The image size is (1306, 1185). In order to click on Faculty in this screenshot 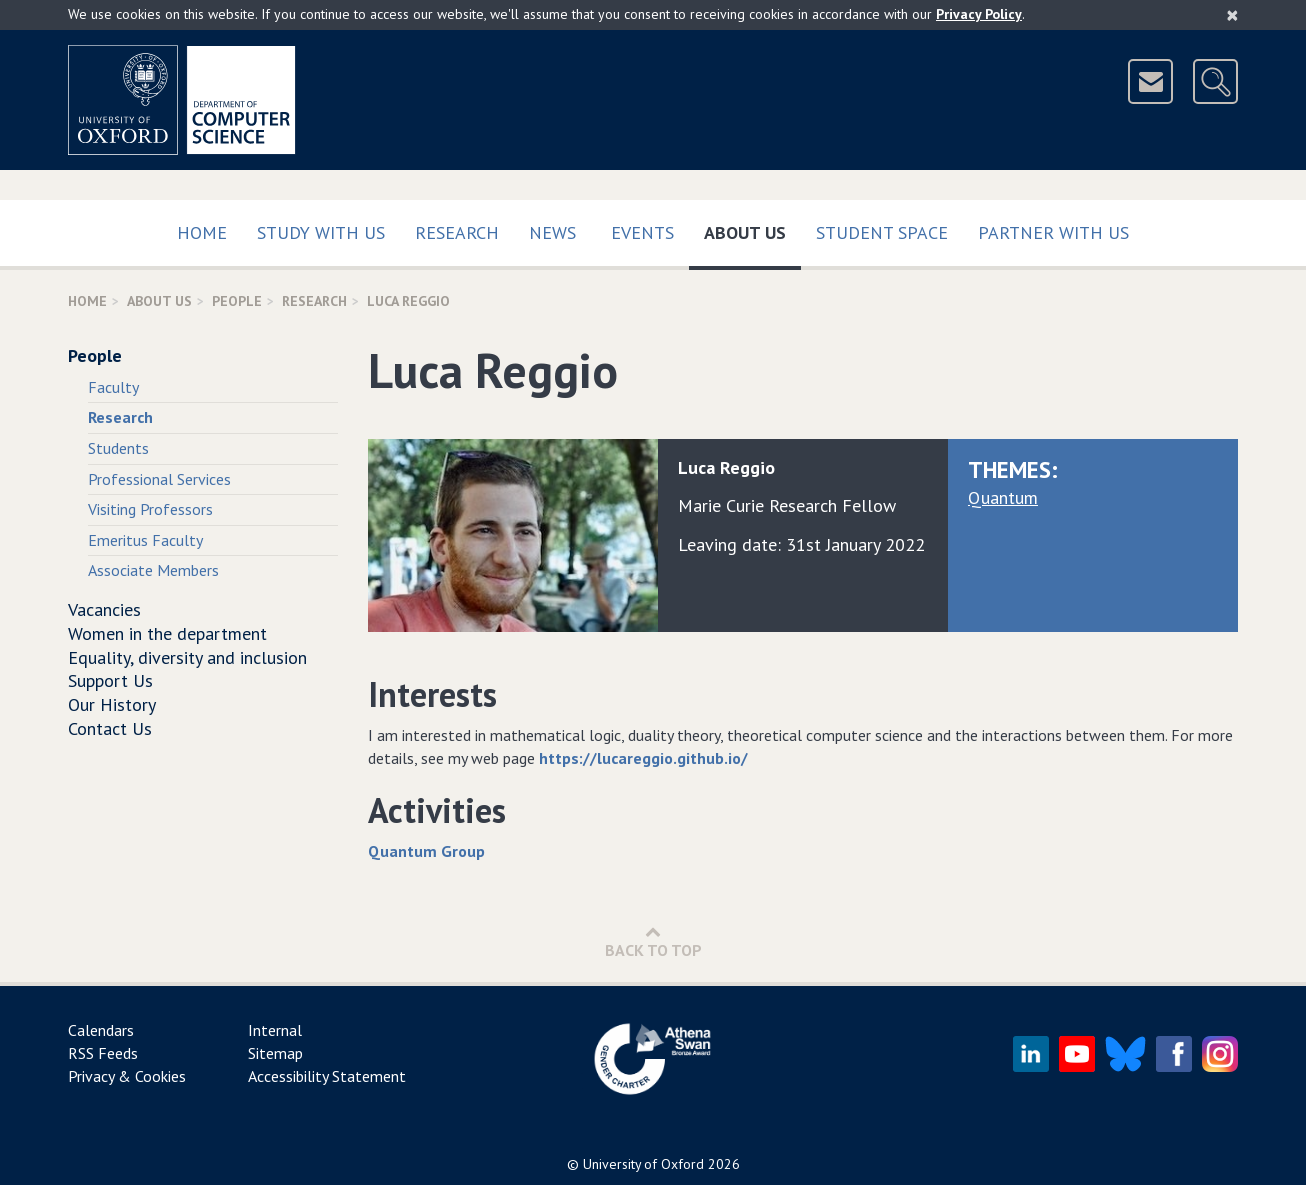, I will do `click(113, 387)`.